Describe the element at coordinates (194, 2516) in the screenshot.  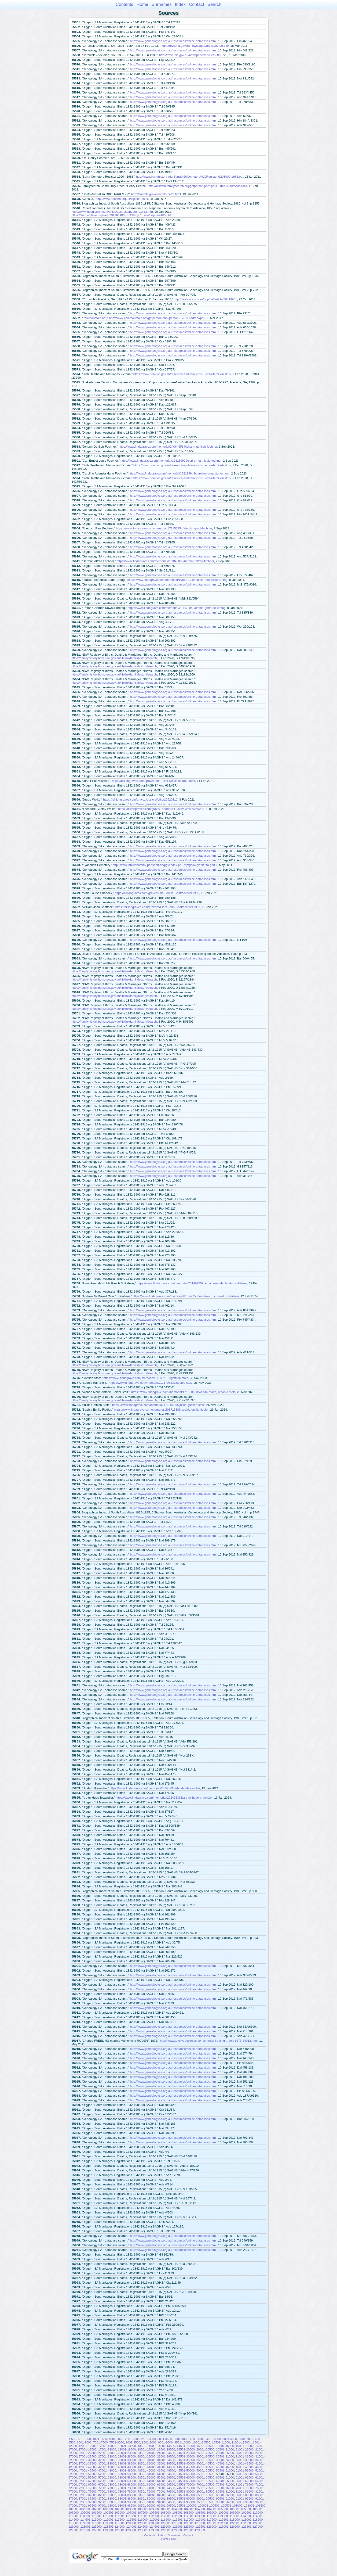
I see `112501-113000` at that location.